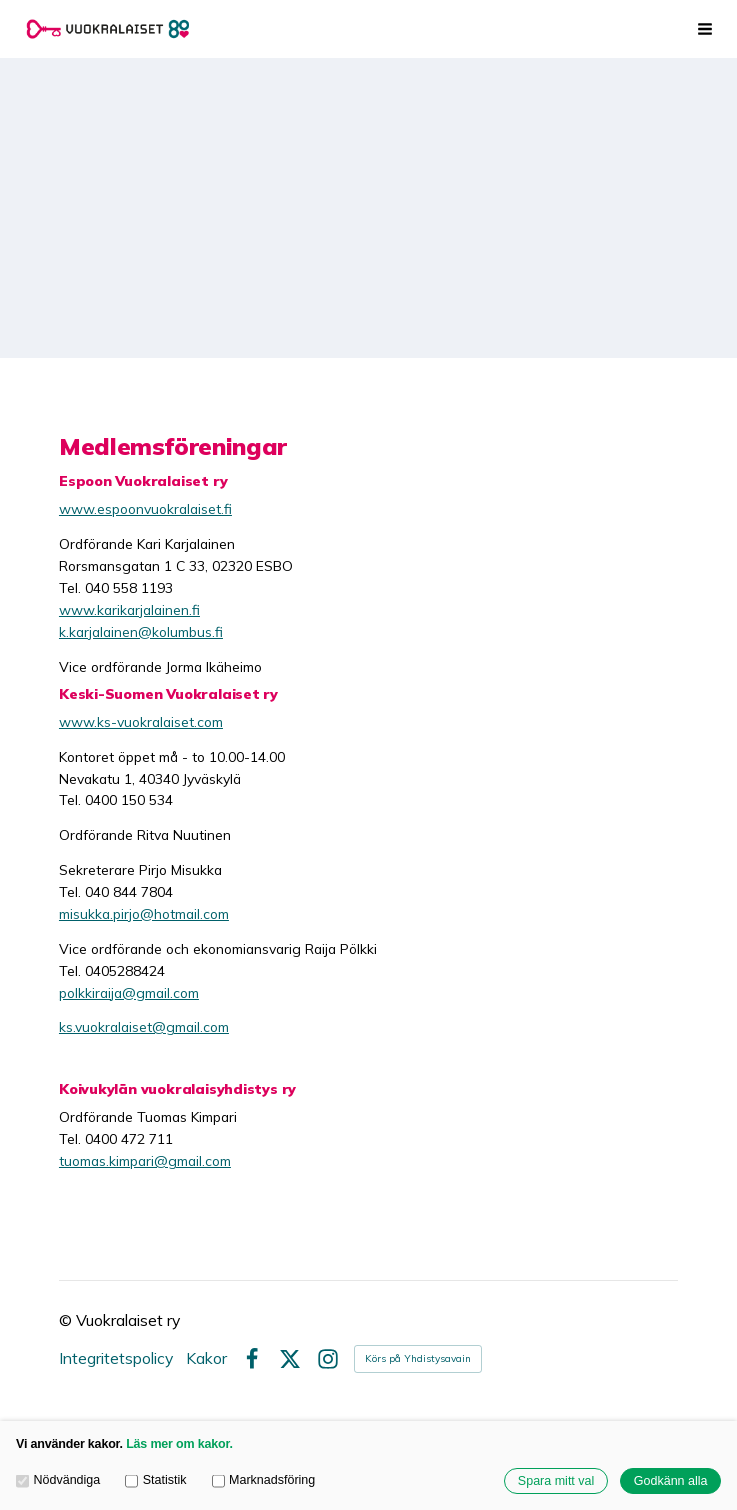  What do you see at coordinates (556, 1481) in the screenshot?
I see `Spara mitt val` at bounding box center [556, 1481].